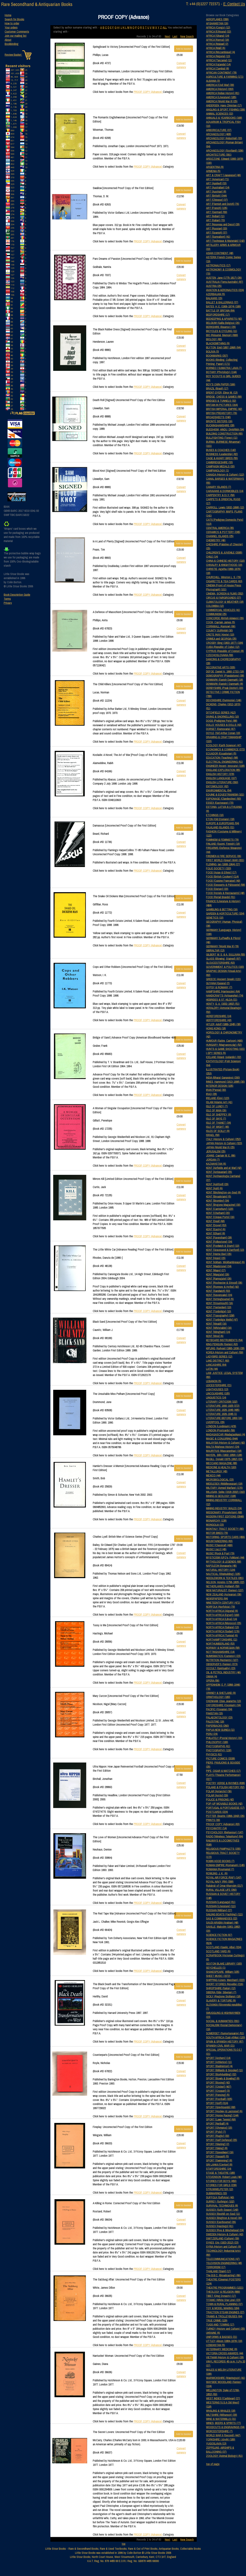 The height and width of the screenshot is (2576, 246). Describe the element at coordinates (224, 1459) in the screenshot. I see `McGILL, Donald (1875-1962) (24)` at that location.